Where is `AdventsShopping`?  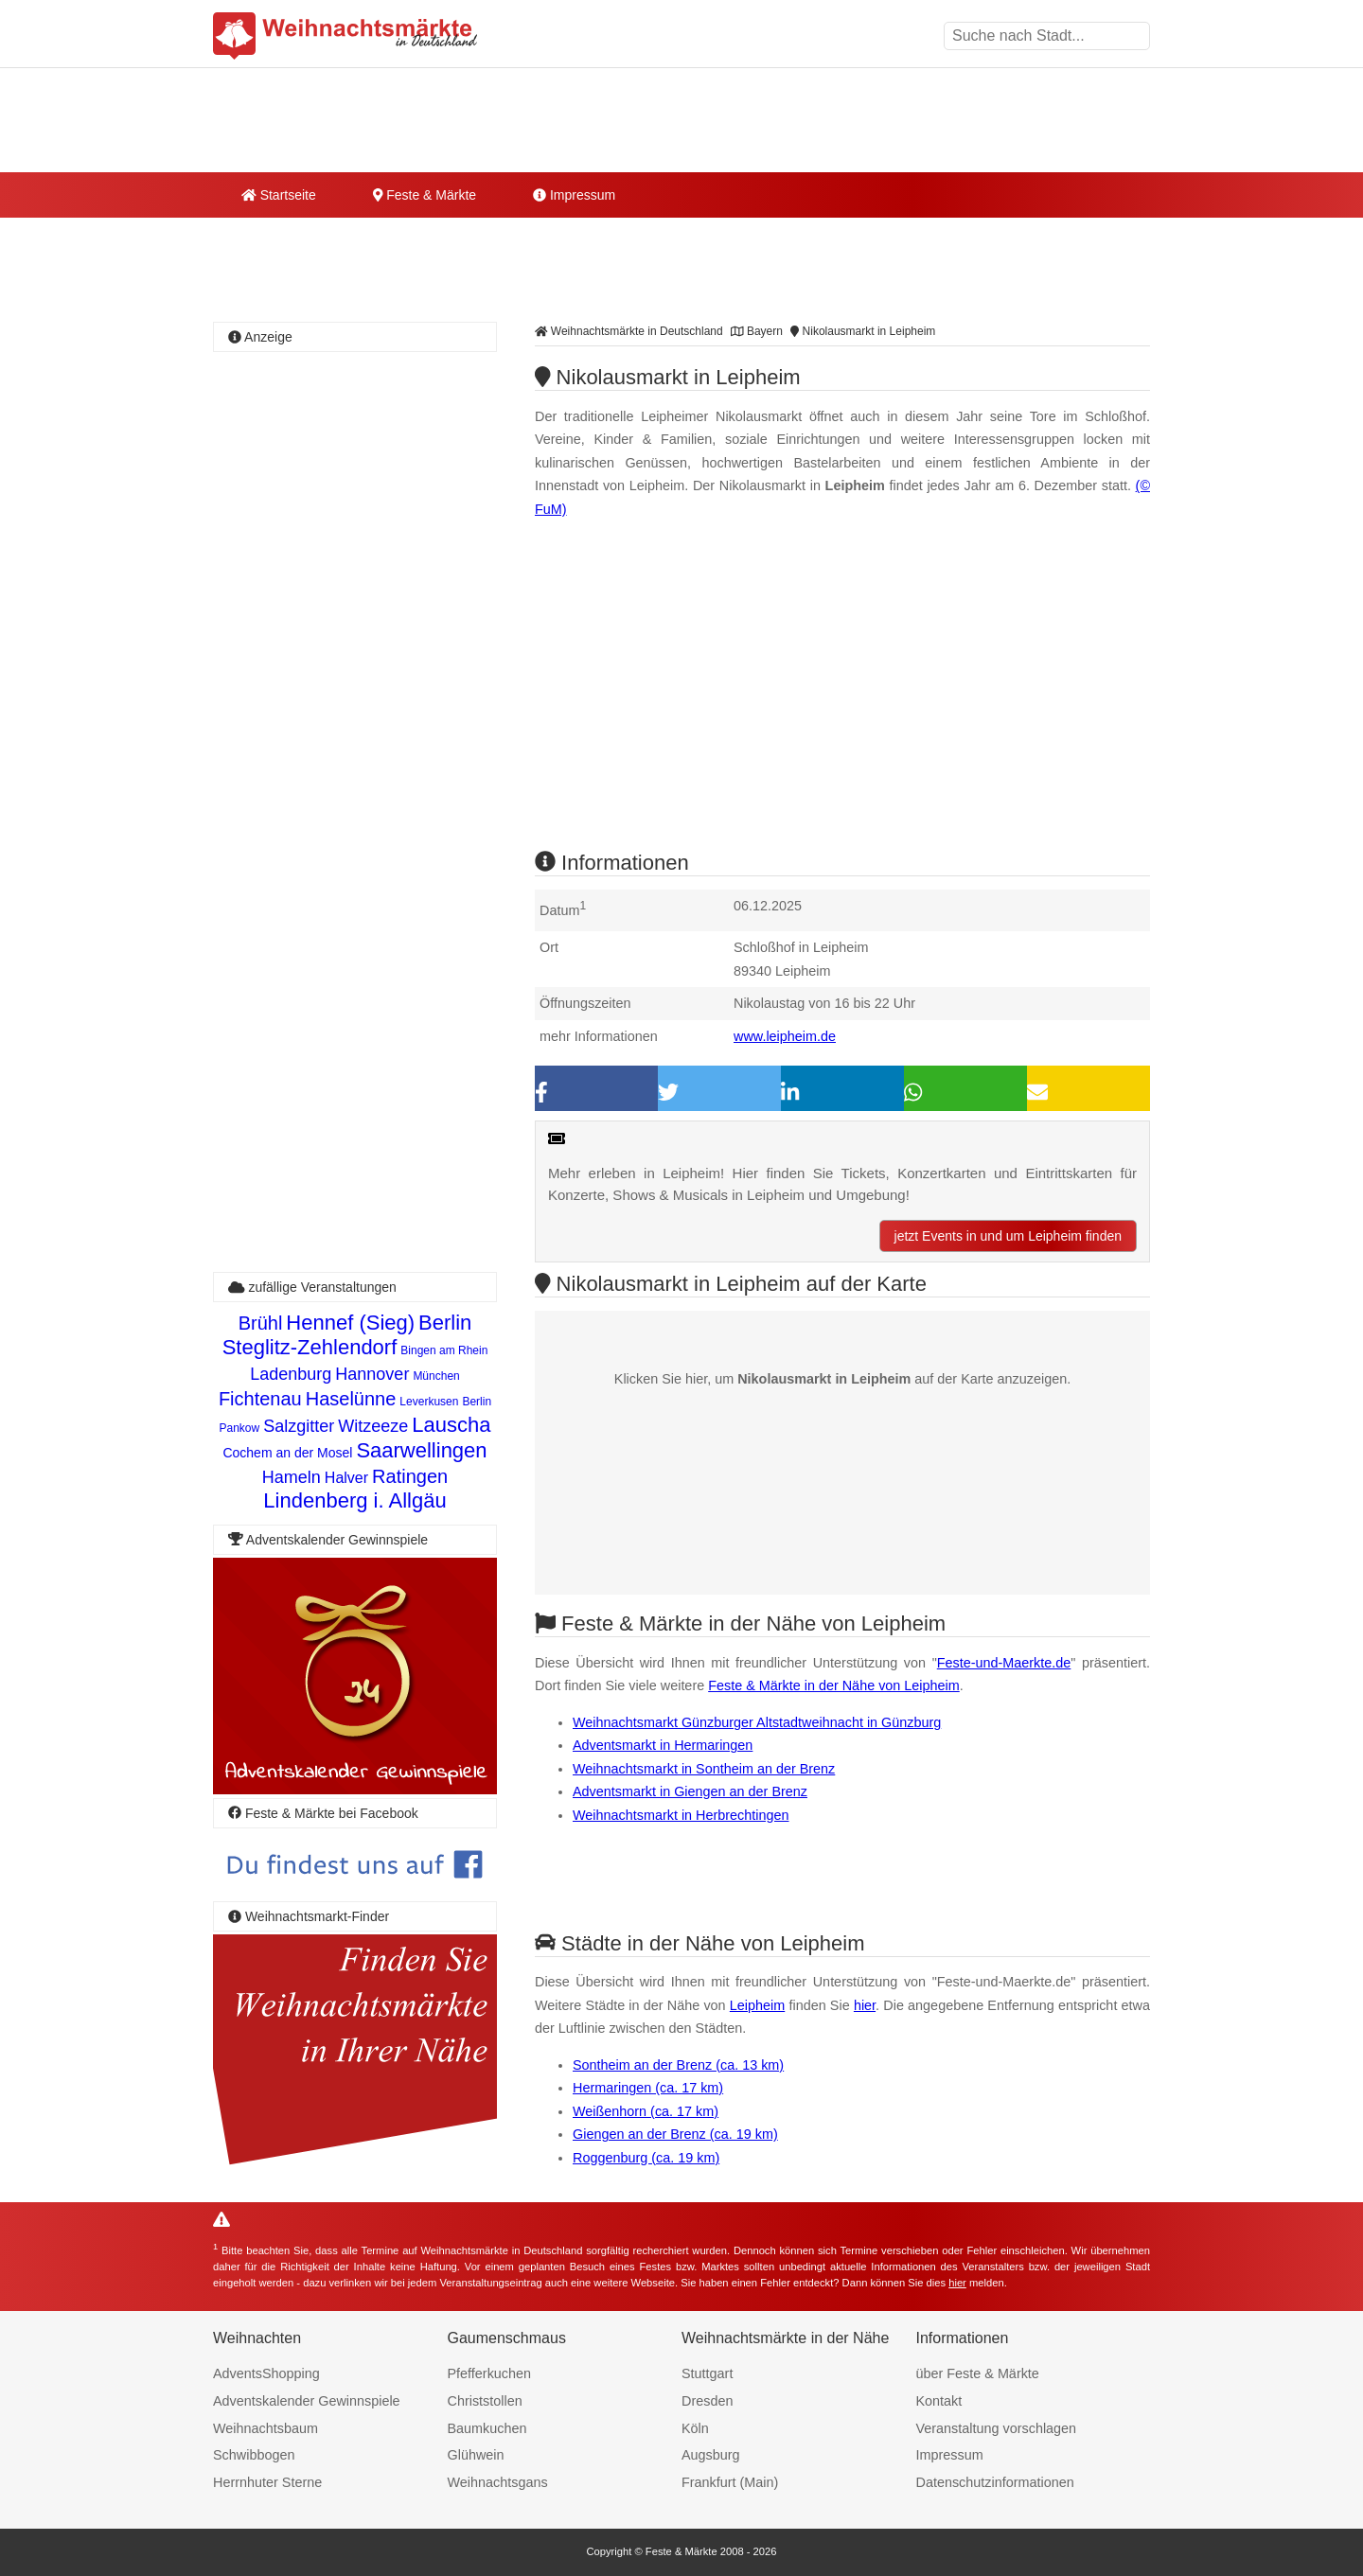
AdventsShopping is located at coordinates (266, 2373).